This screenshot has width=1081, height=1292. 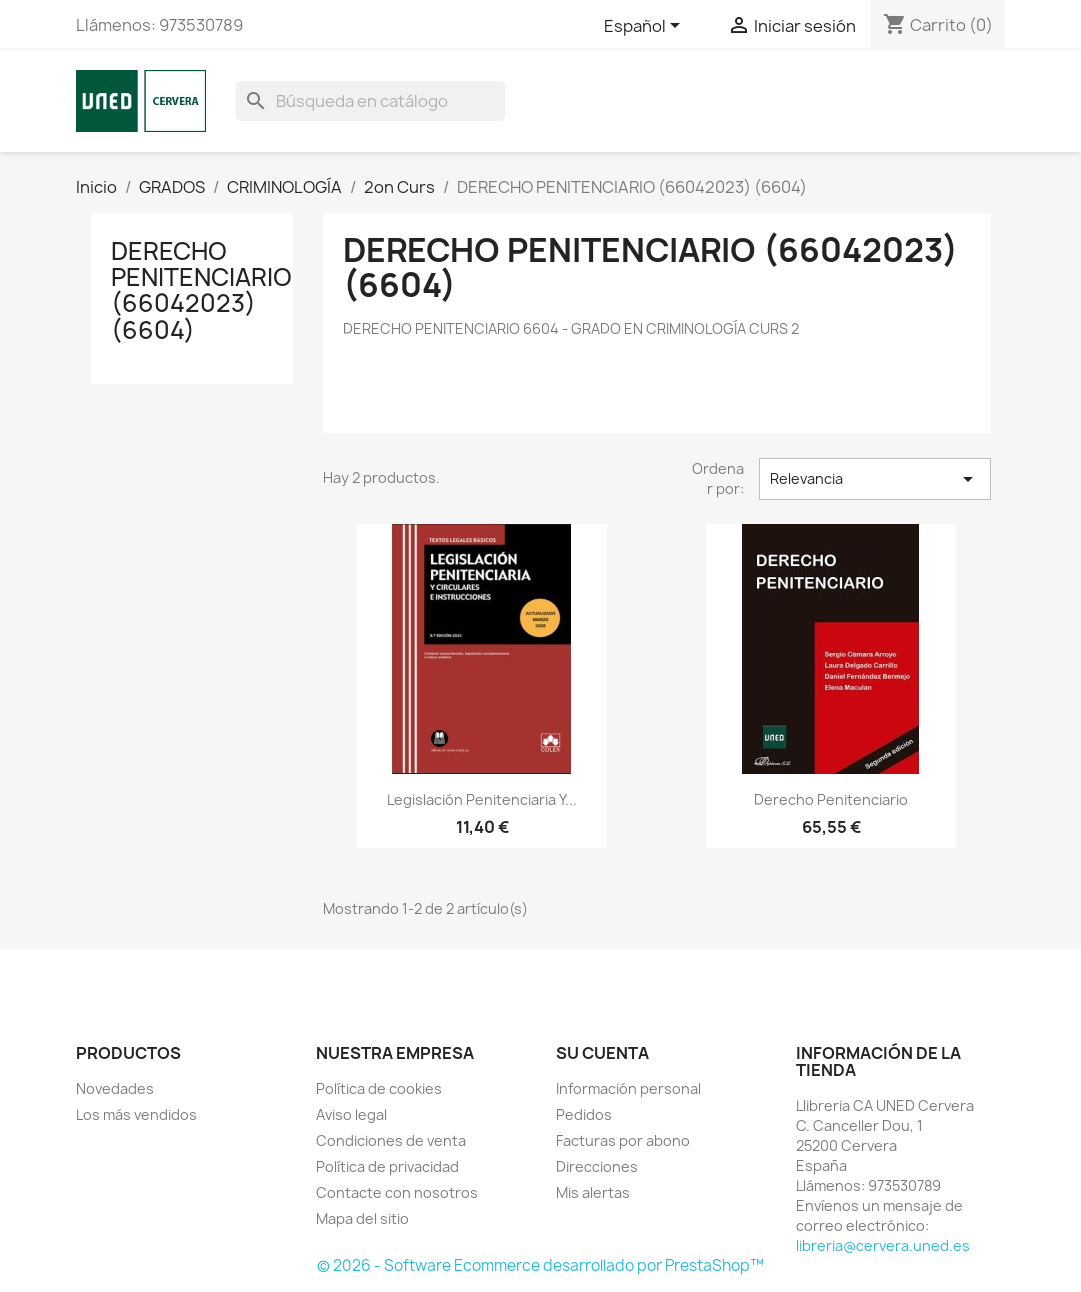 I want to click on Política de privacidad, so click(x=387, y=1166).